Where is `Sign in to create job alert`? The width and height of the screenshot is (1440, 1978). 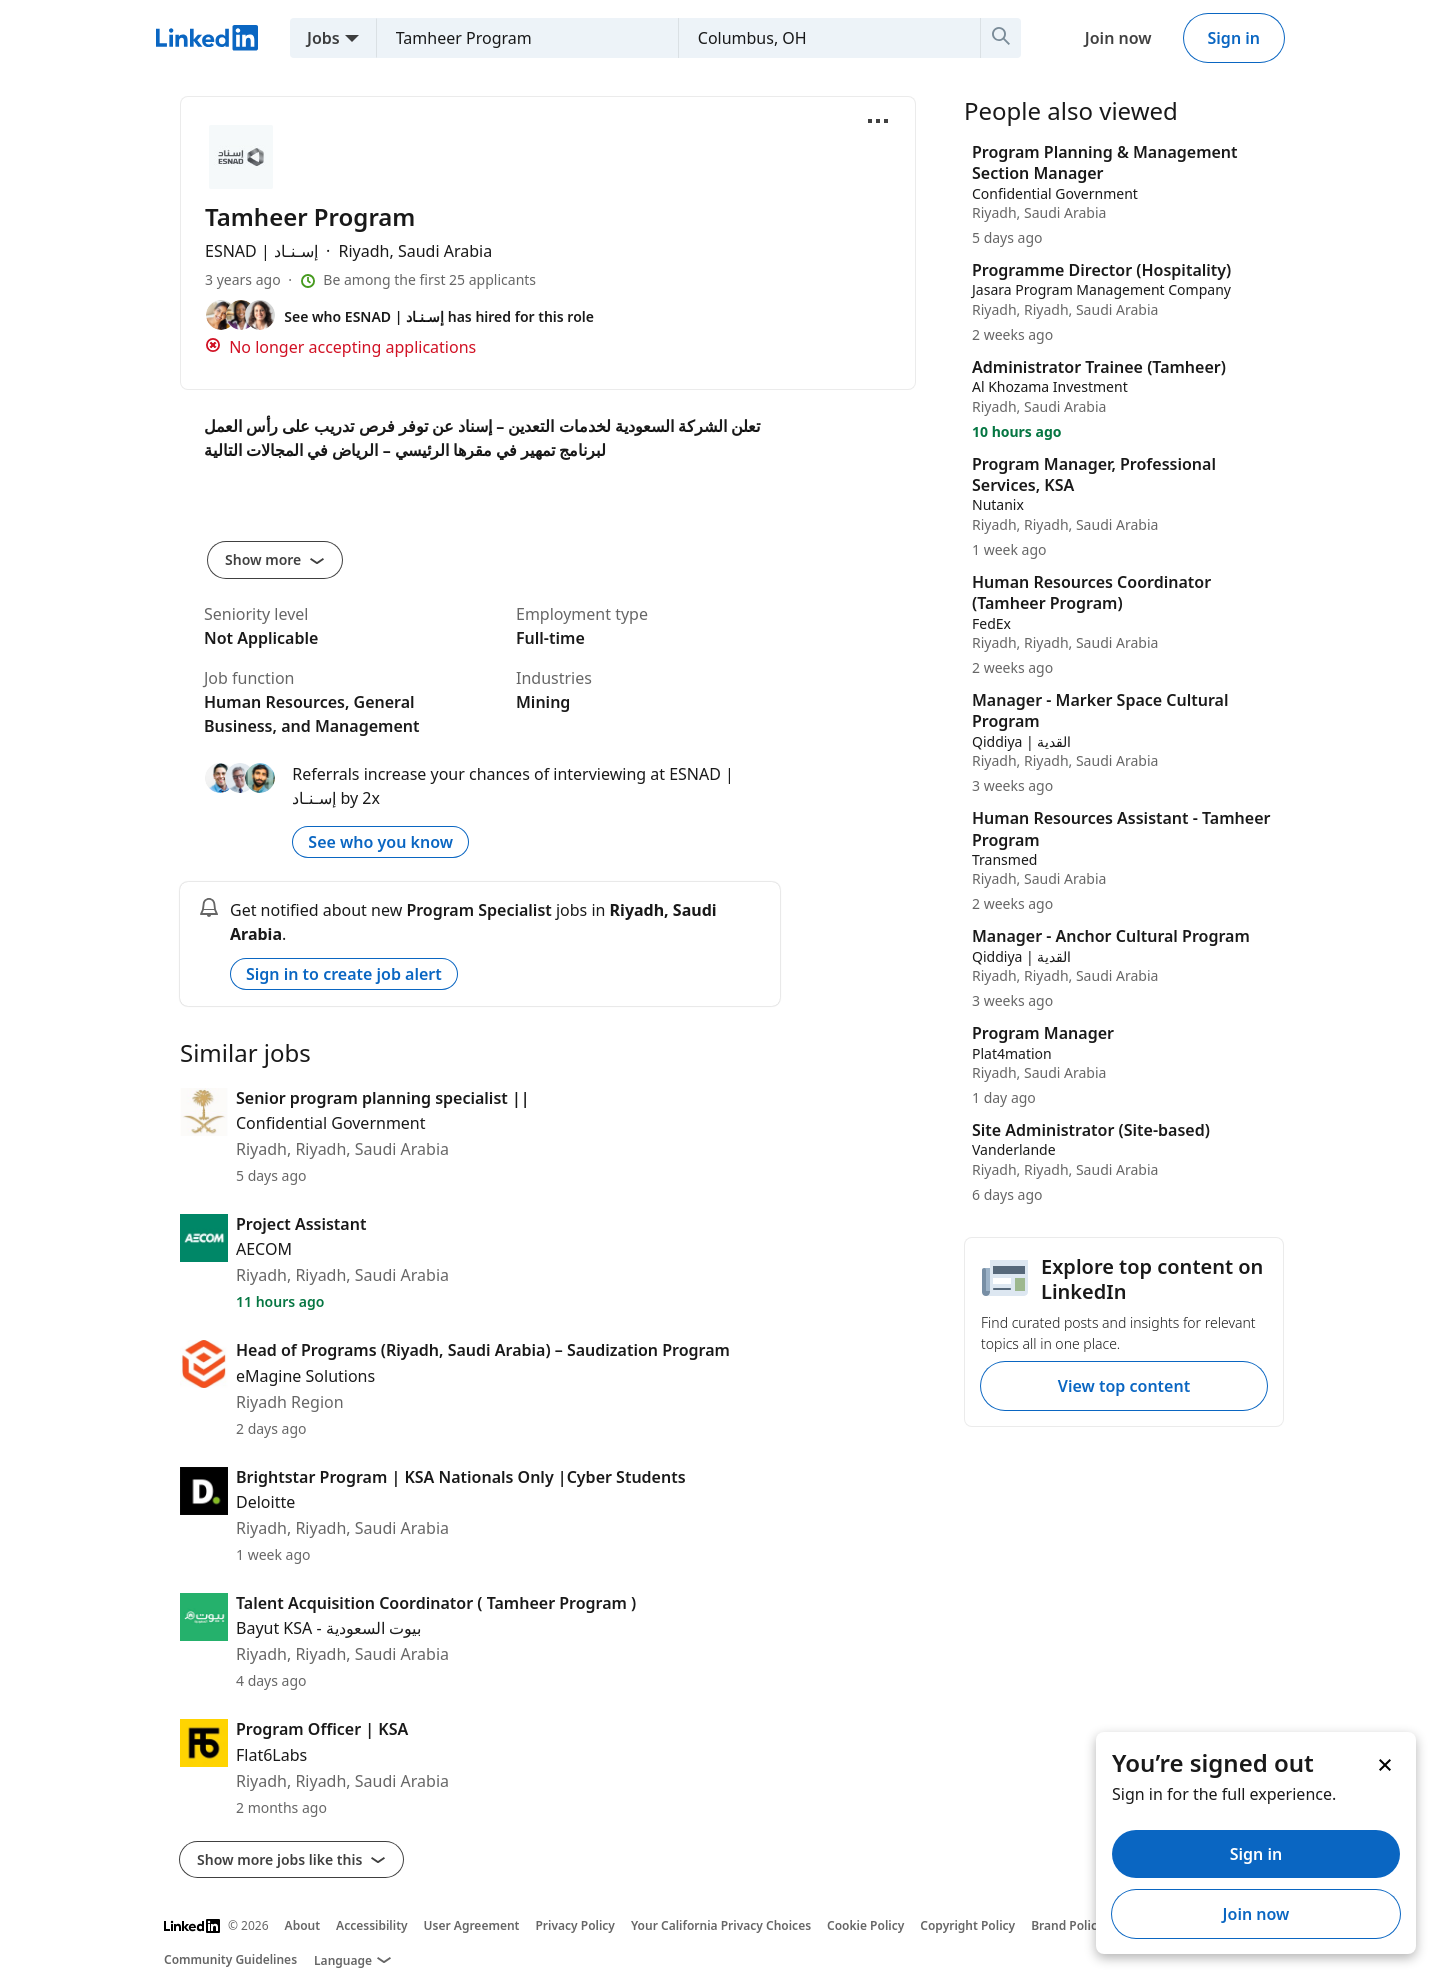 Sign in to create job alert is located at coordinates (344, 974).